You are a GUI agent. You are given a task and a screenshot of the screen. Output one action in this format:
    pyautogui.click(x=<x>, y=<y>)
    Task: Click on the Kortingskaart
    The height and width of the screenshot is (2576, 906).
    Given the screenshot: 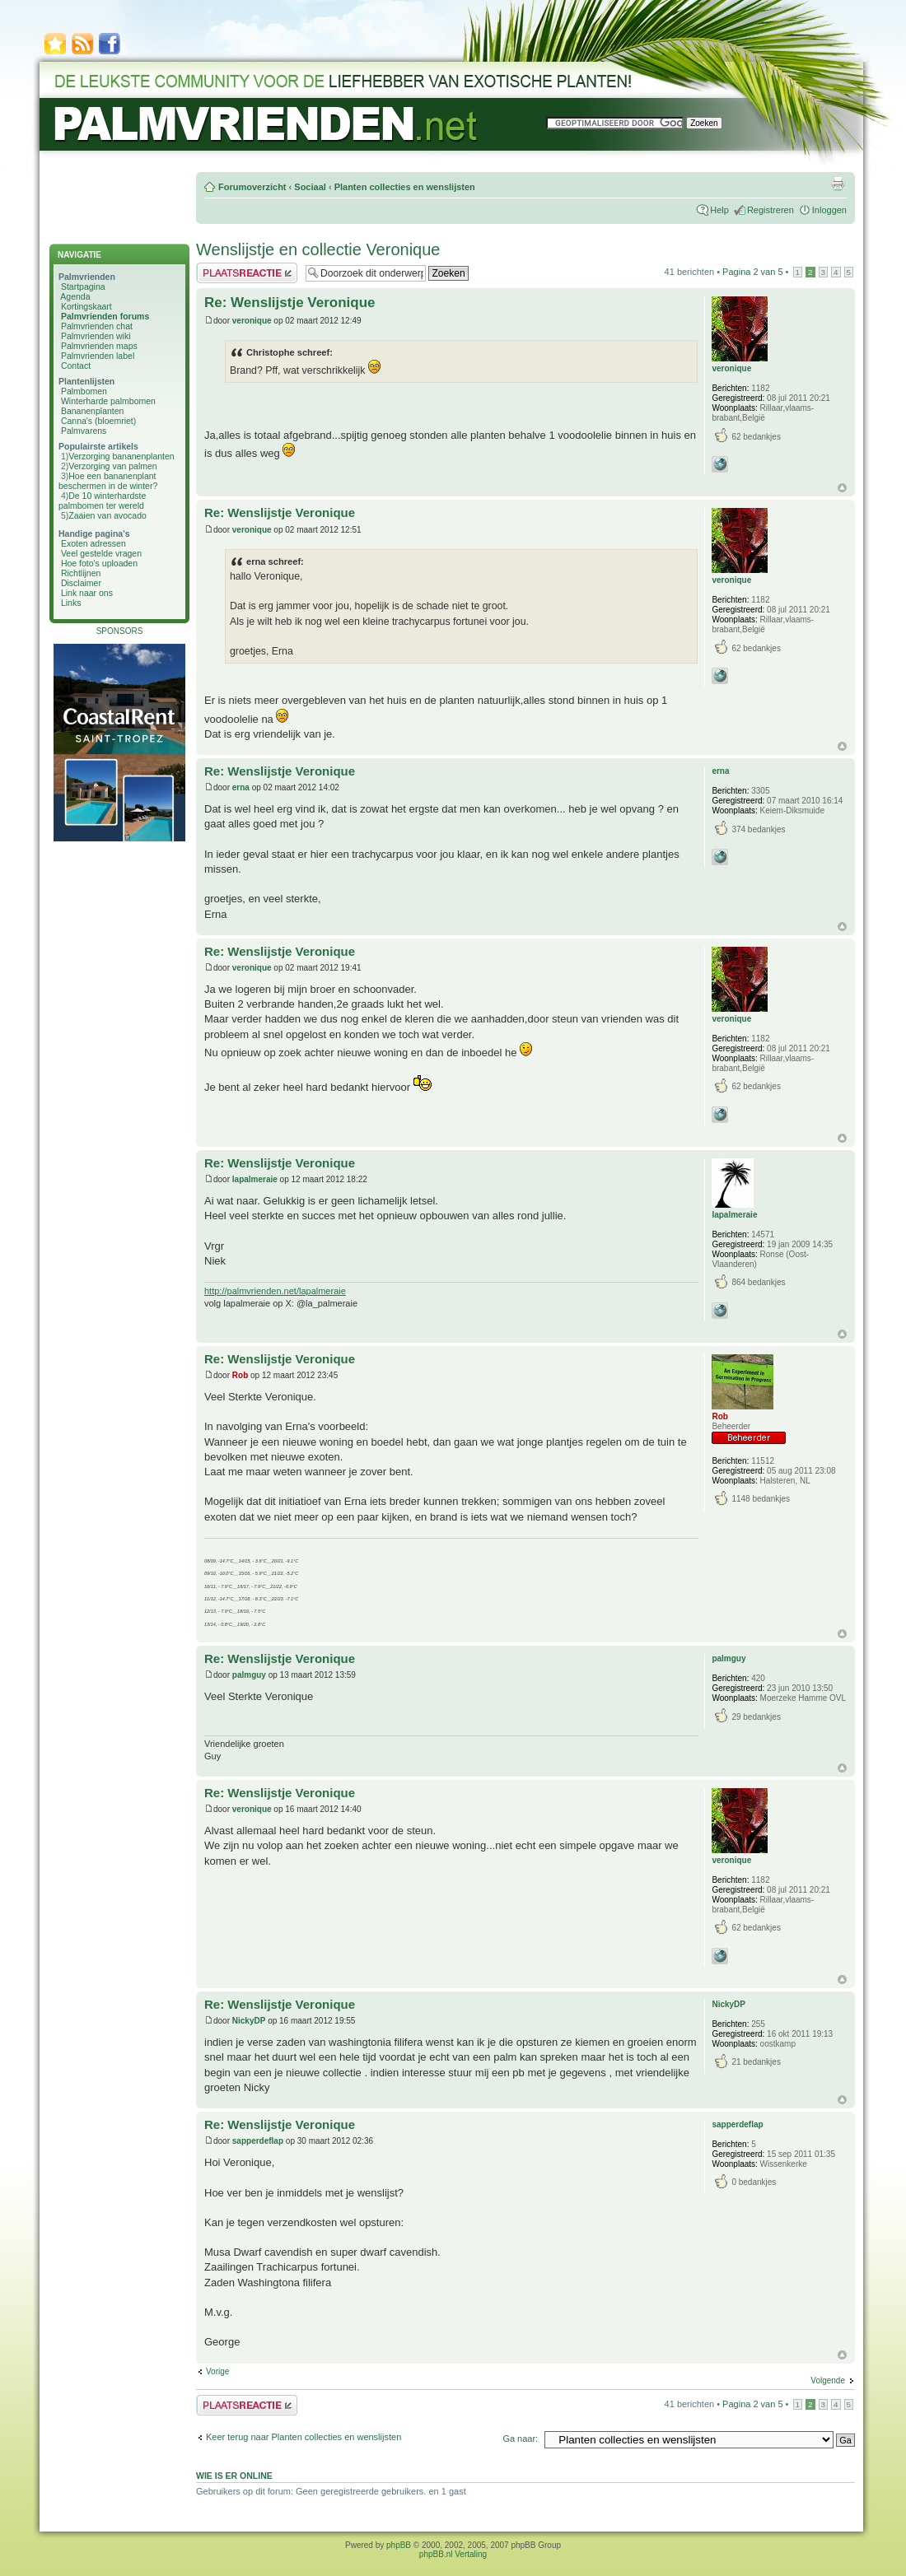 What is the action you would take?
    pyautogui.click(x=86, y=306)
    